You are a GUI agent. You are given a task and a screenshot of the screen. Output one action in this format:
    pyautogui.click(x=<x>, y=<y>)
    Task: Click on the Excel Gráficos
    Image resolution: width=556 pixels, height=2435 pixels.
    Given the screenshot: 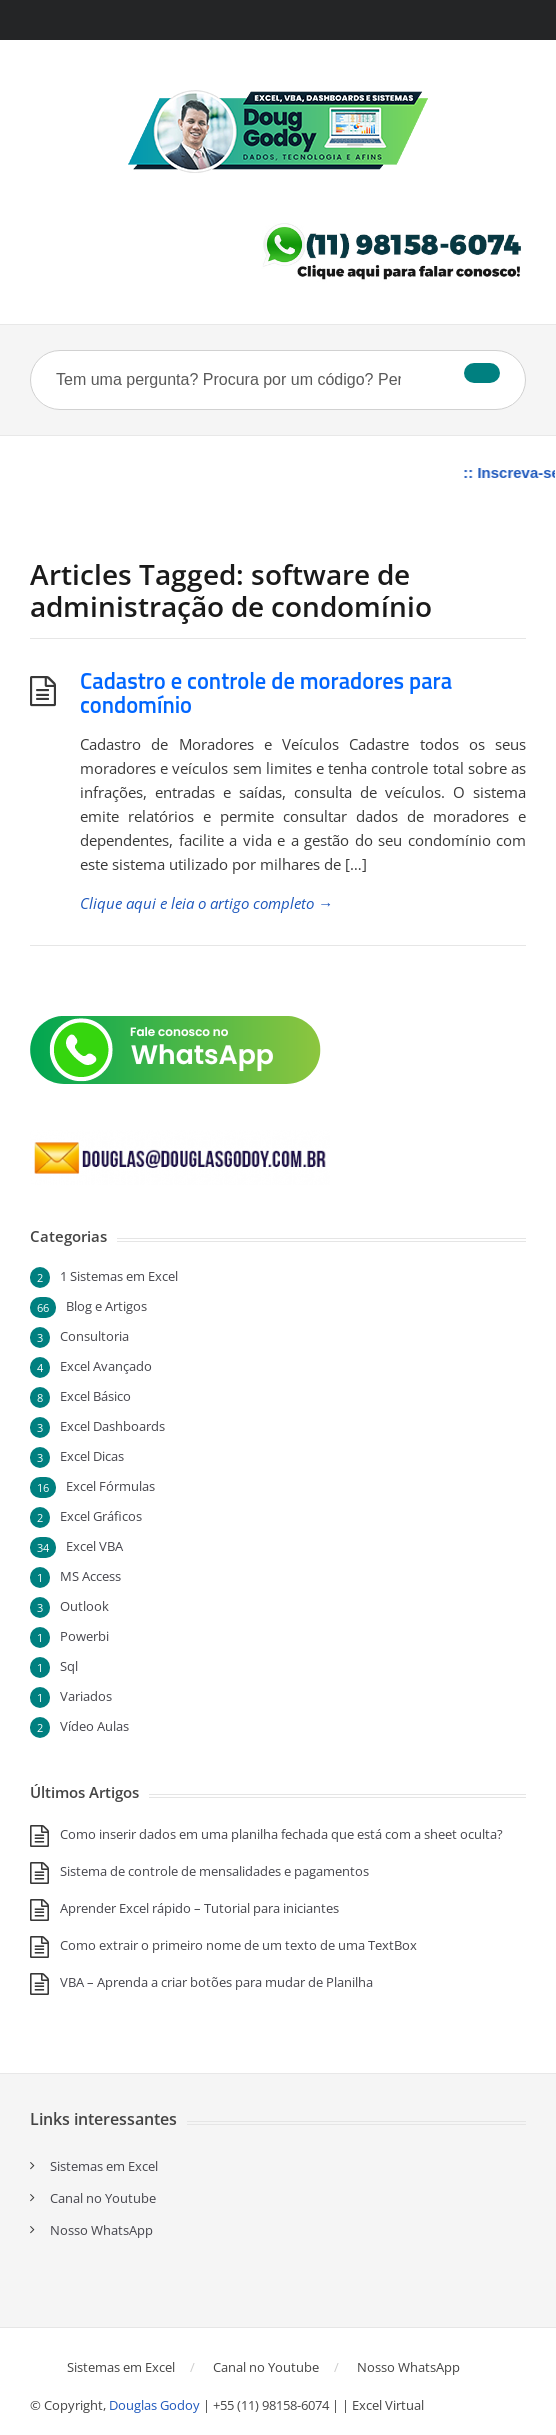 What is the action you would take?
    pyautogui.click(x=101, y=1516)
    